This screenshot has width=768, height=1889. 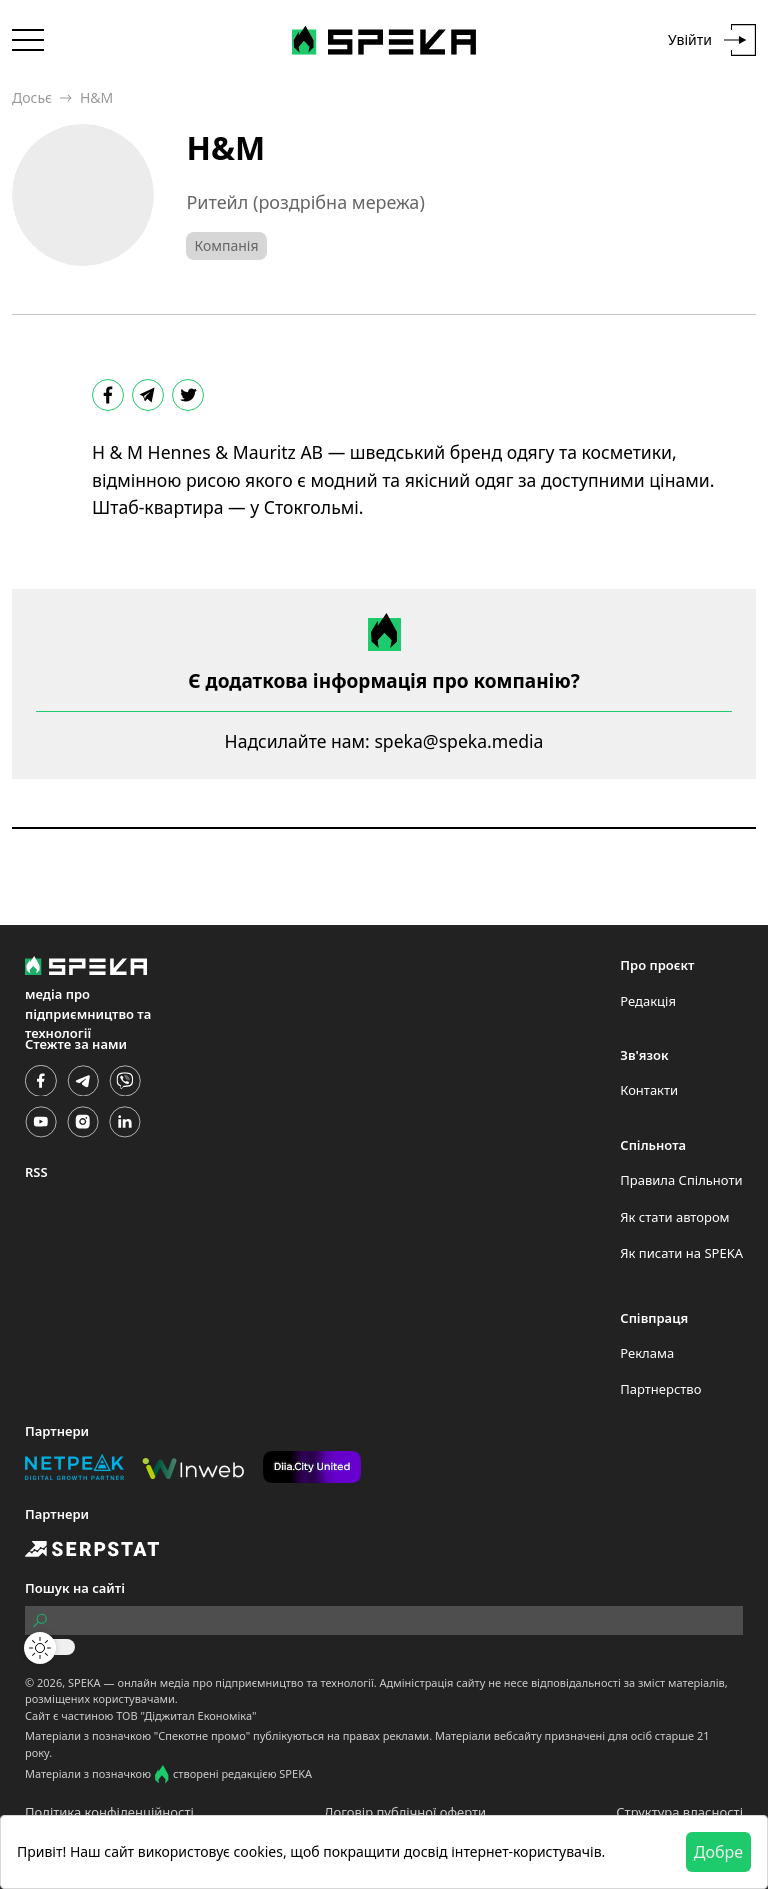 I want to click on SPEKA, so click(x=84, y=1682).